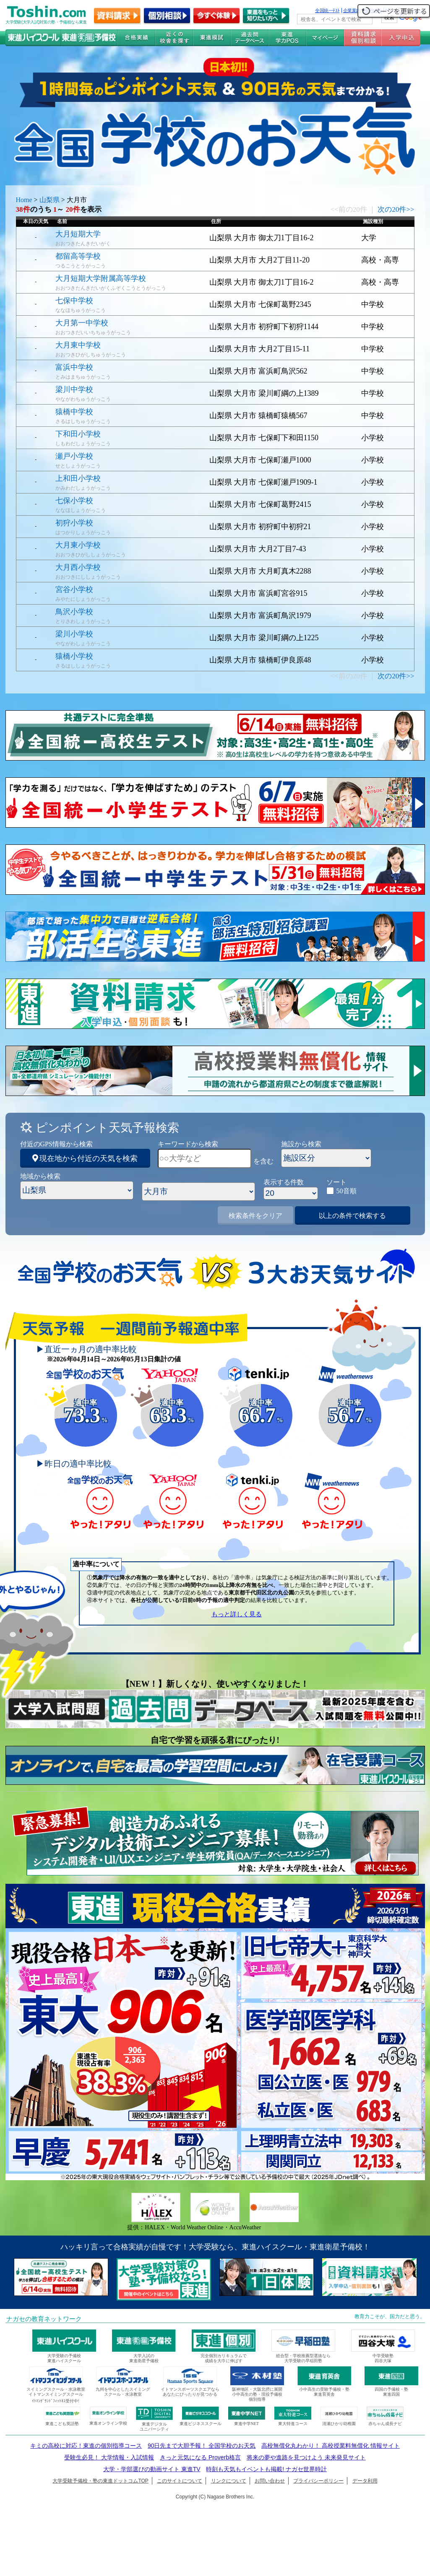  I want to click on 富浜中学校, so click(74, 367).